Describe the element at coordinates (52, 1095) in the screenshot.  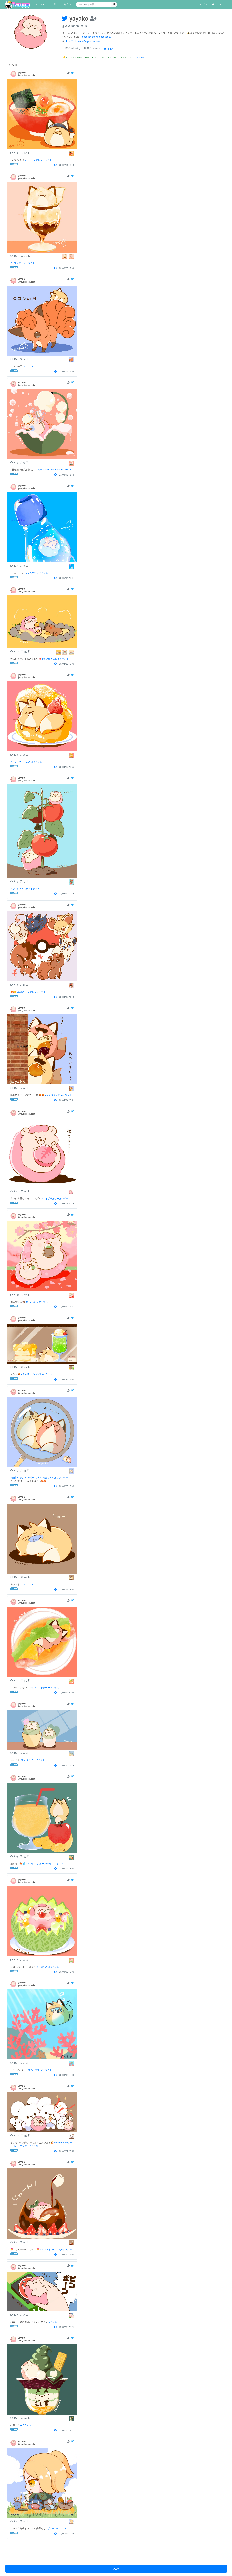
I see `#あんぱんの日` at that location.